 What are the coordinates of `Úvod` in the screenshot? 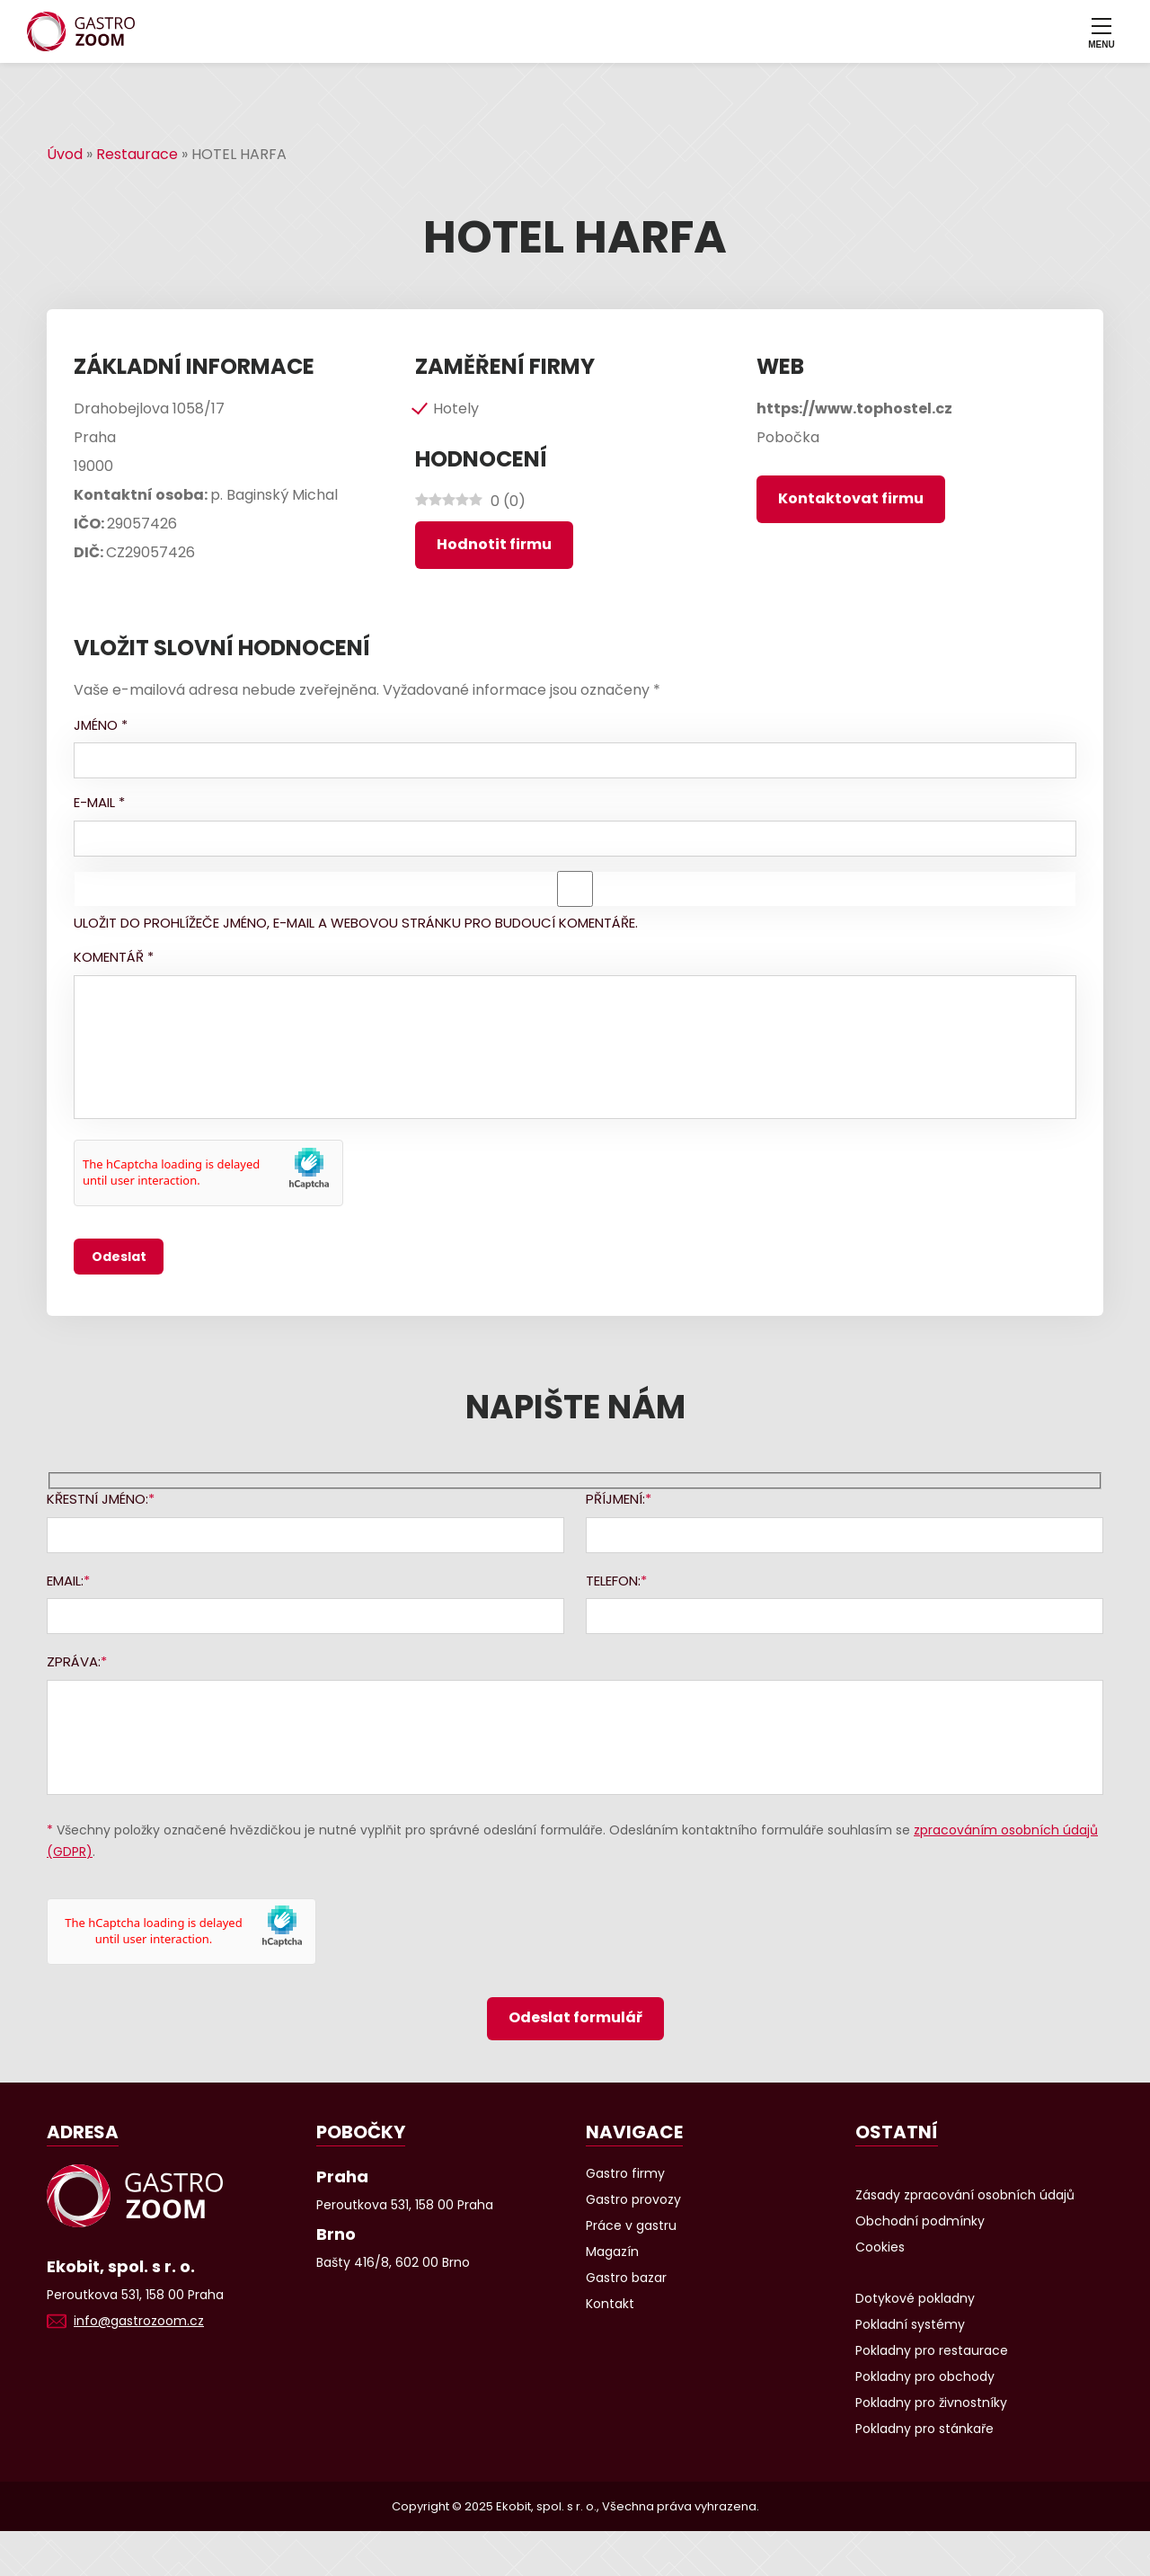 It's located at (65, 154).